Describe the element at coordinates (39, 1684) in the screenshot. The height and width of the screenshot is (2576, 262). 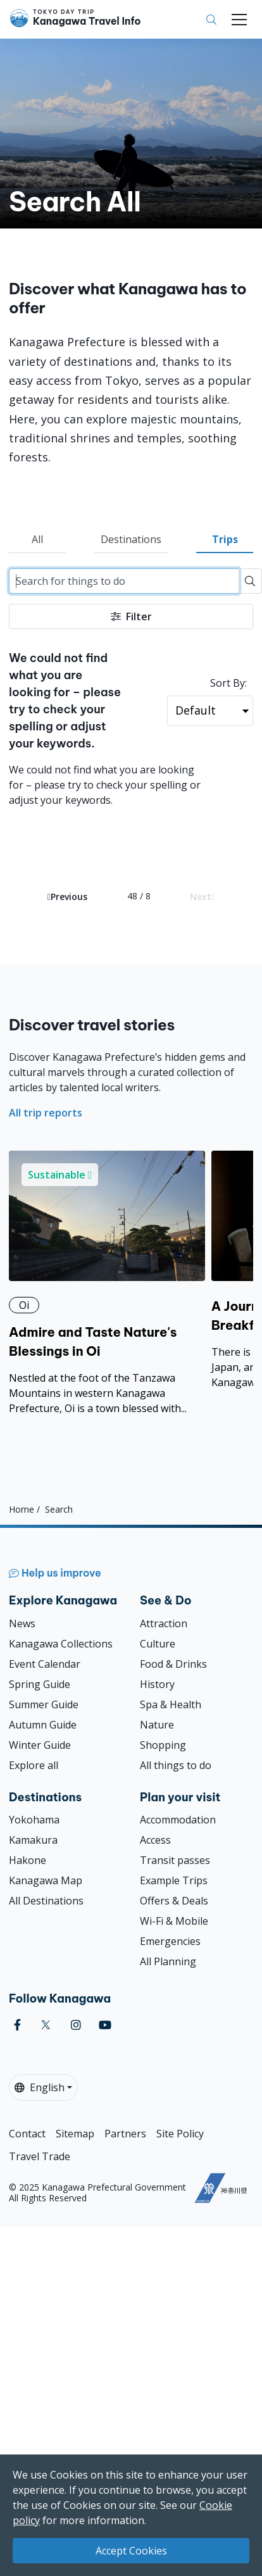
I see `Spring Guide` at that location.